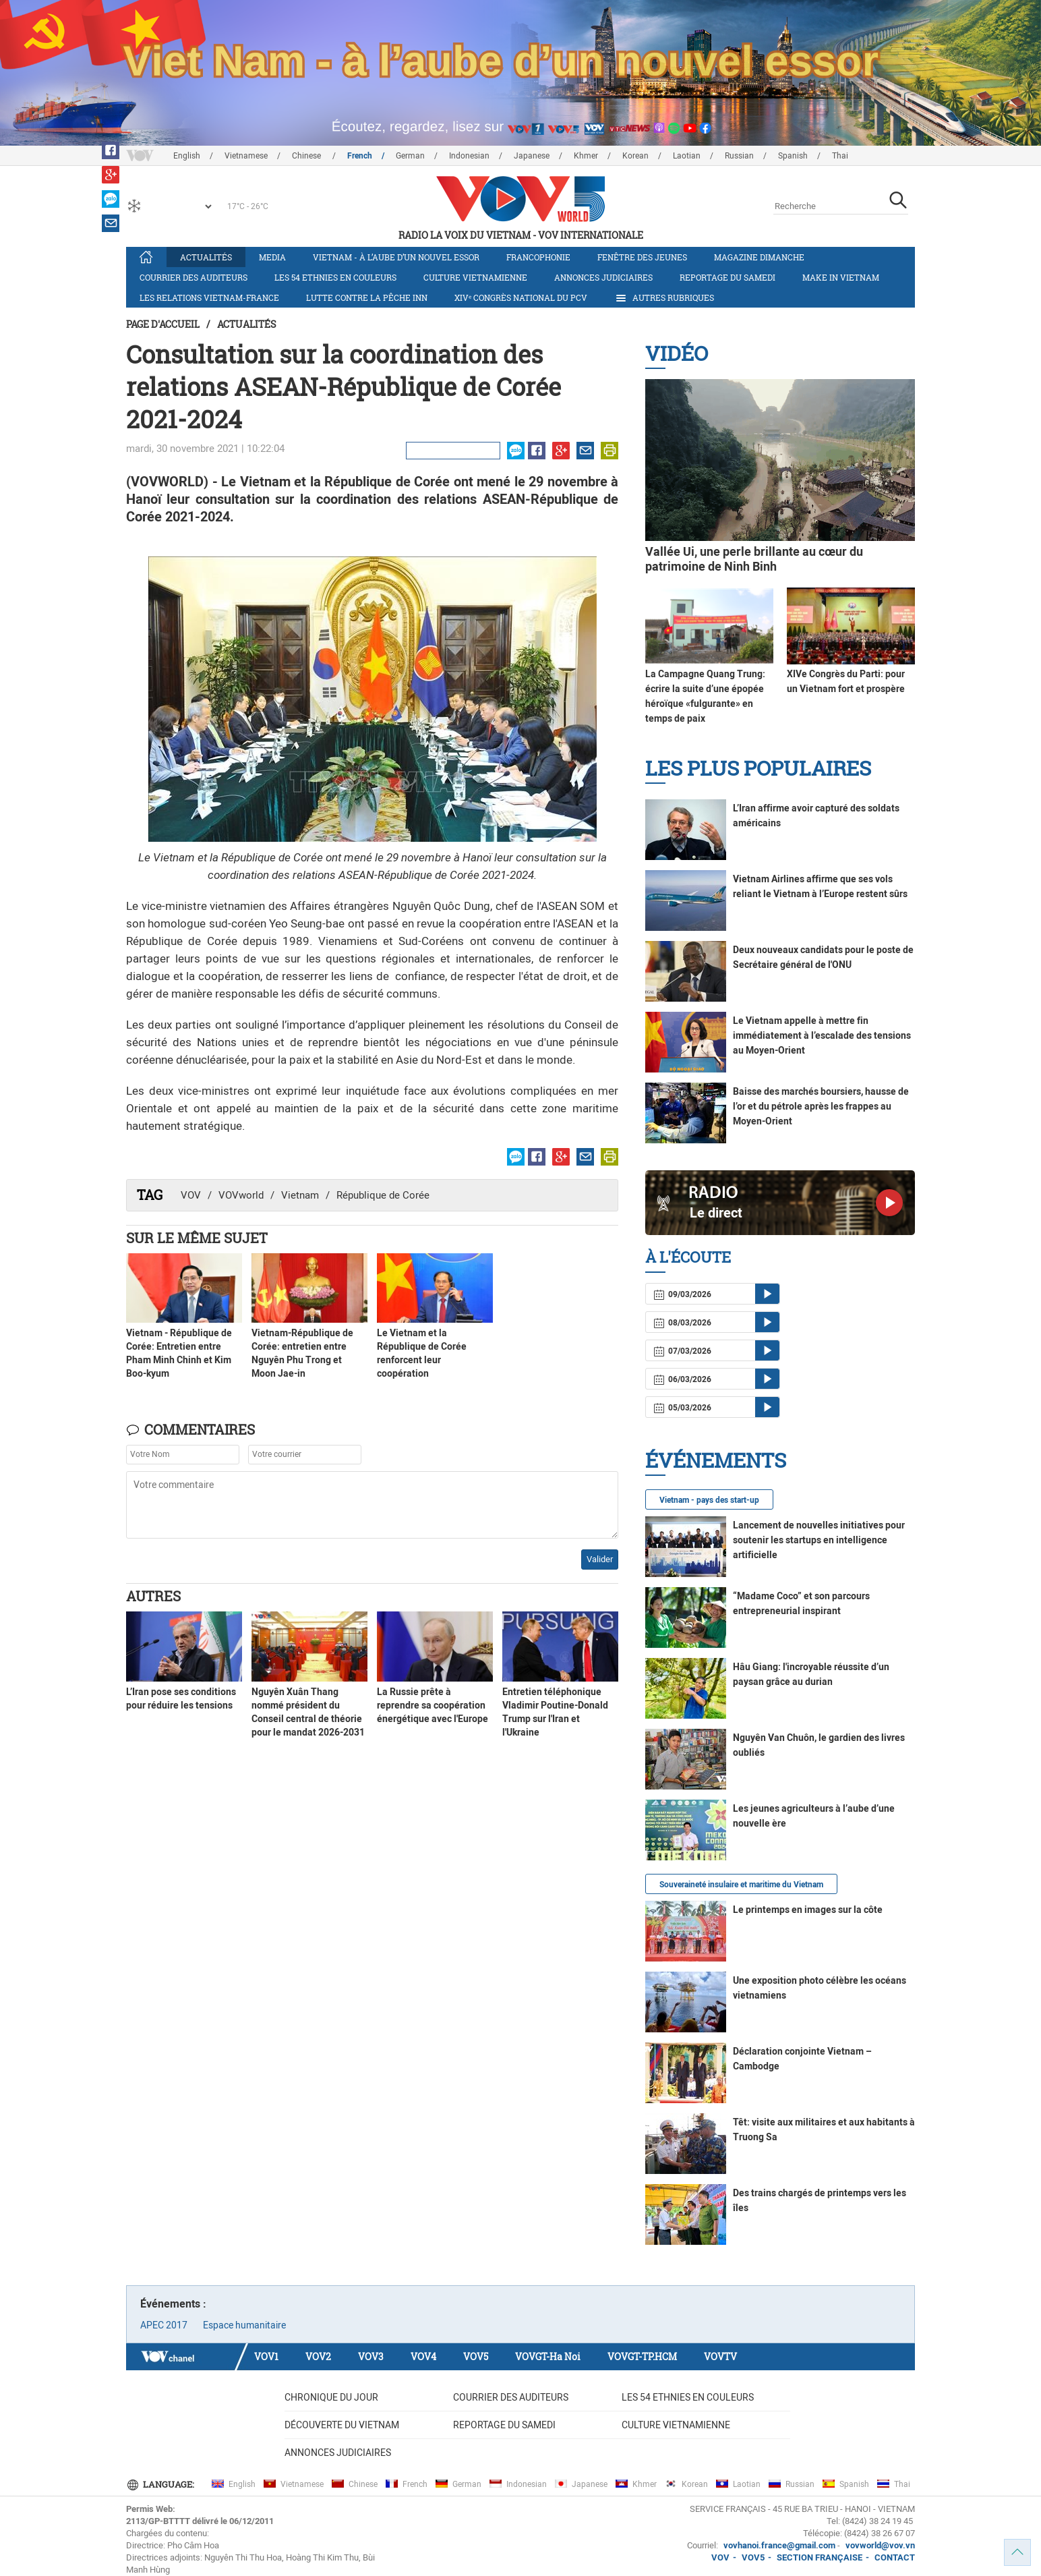  I want to click on Courrier des auditeurs, so click(193, 277).